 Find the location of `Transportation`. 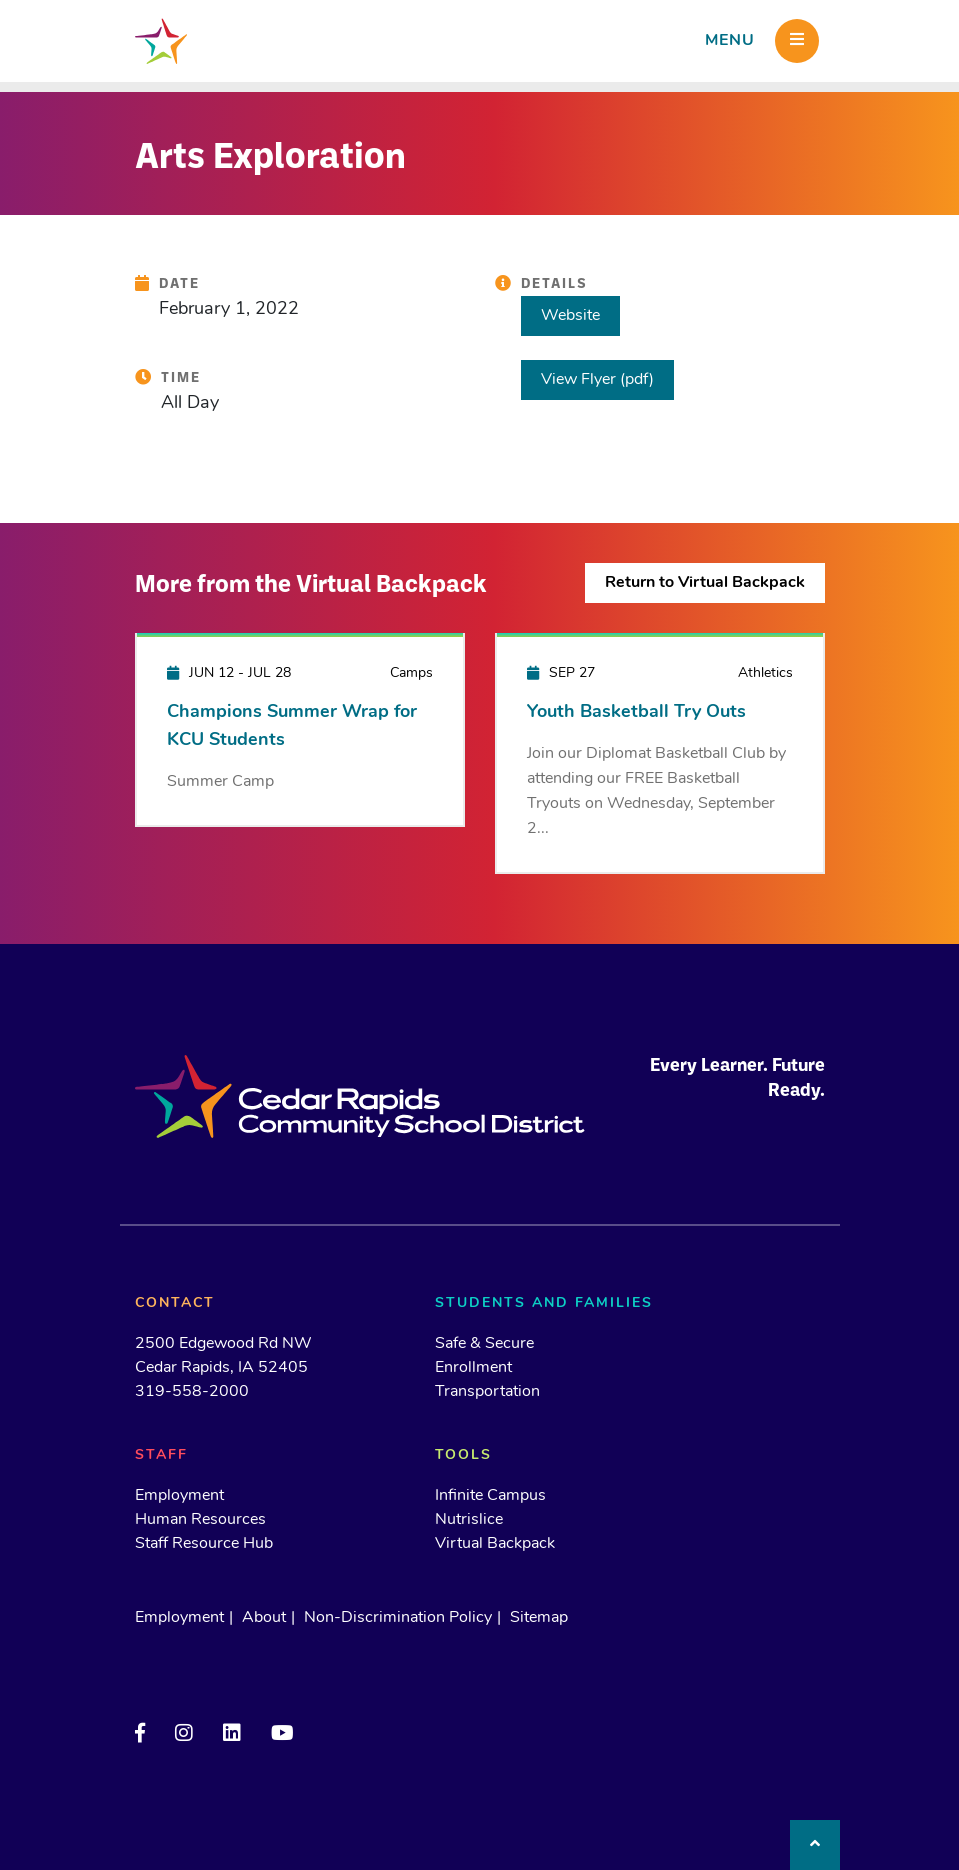

Transportation is located at coordinates (487, 1392).